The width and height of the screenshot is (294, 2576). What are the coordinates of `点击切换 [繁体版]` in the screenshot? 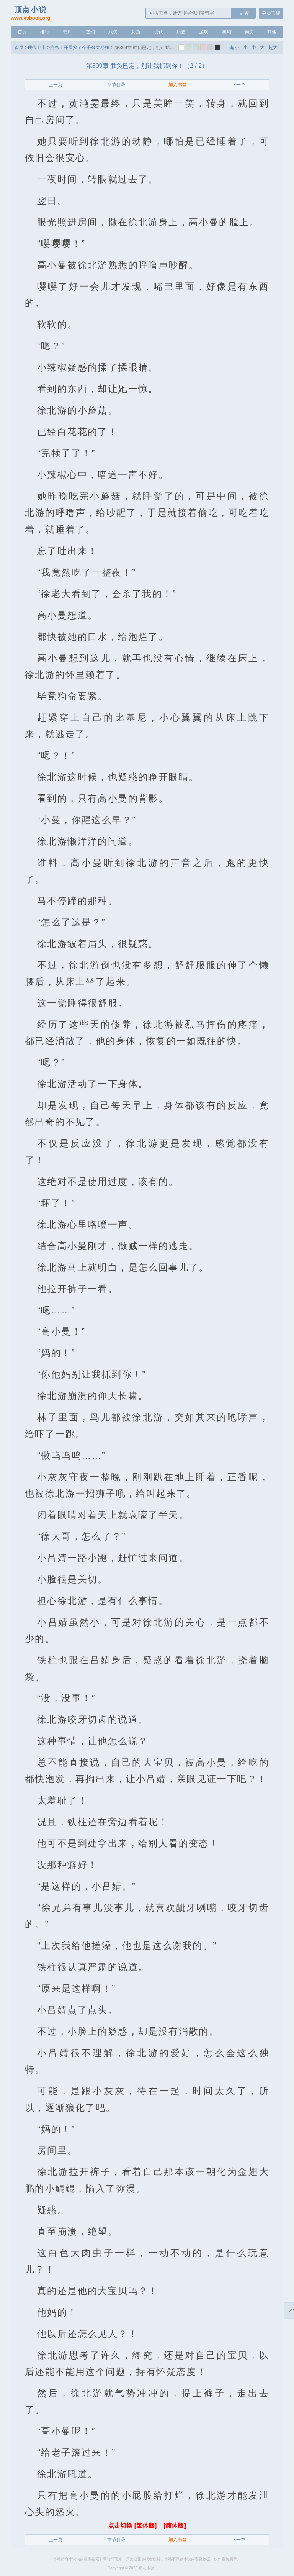 It's located at (133, 2525).